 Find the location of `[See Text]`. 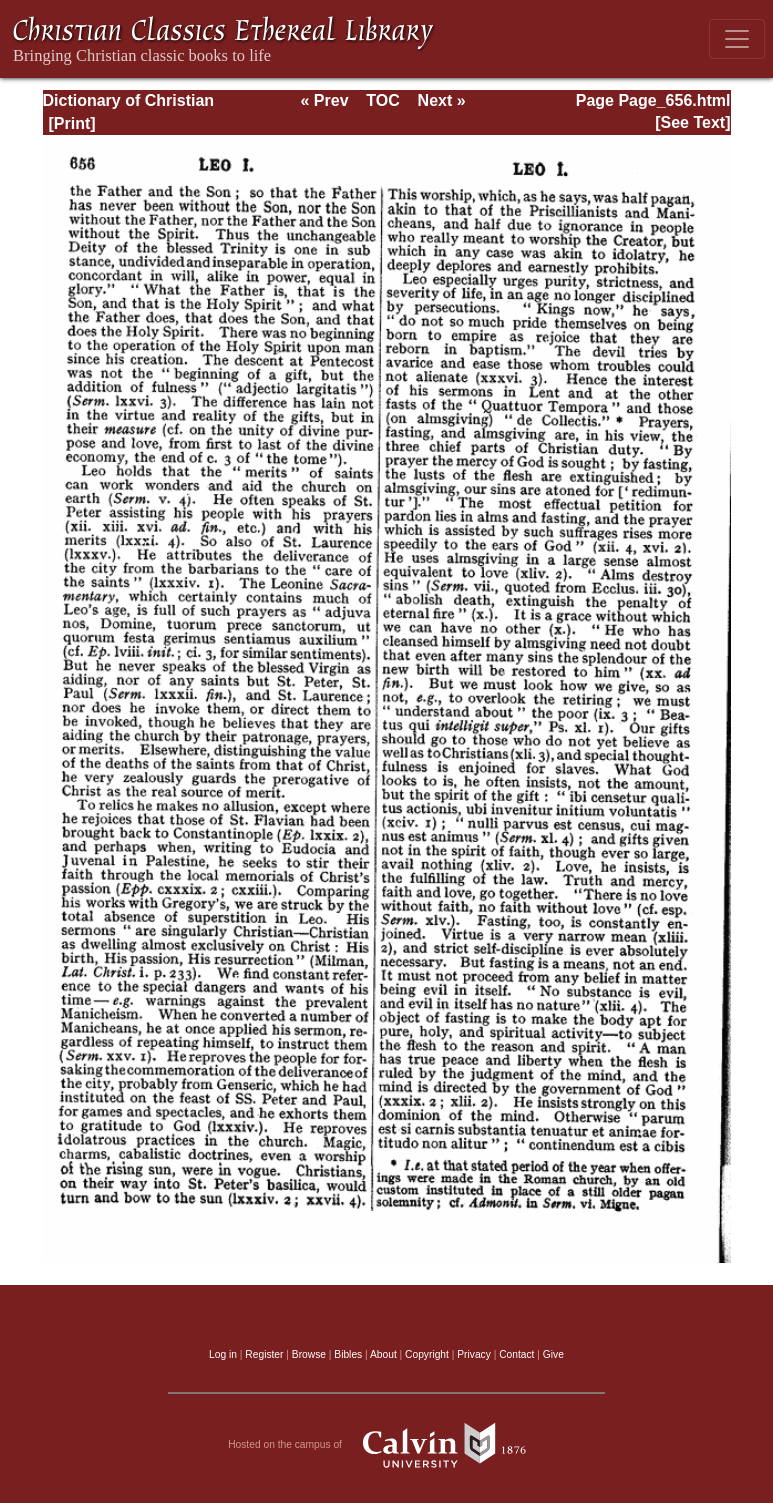

[See Text] is located at coordinates (692, 122).